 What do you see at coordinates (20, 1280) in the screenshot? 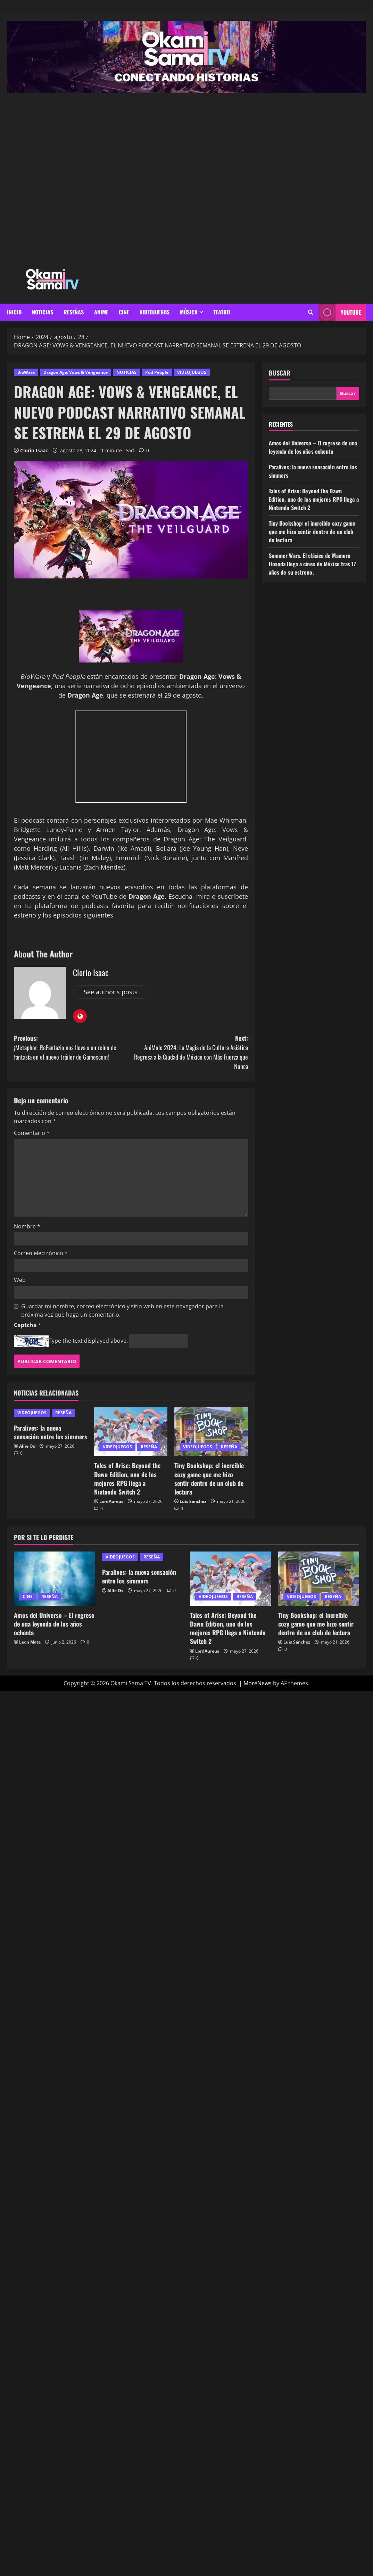
I see `Web` at bounding box center [20, 1280].